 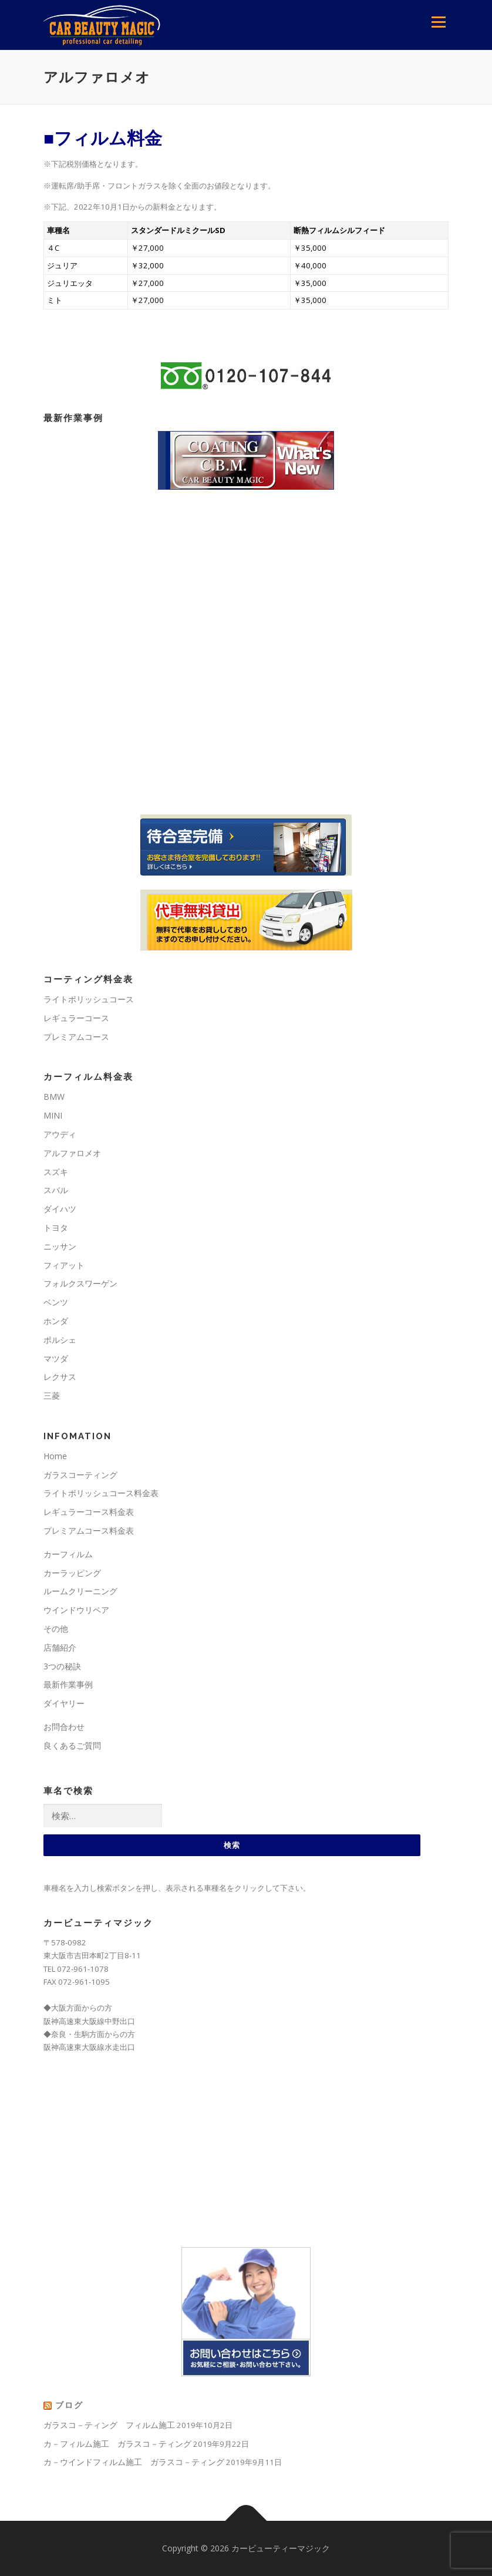 I want to click on フォルクスワーゲン, so click(x=80, y=1283).